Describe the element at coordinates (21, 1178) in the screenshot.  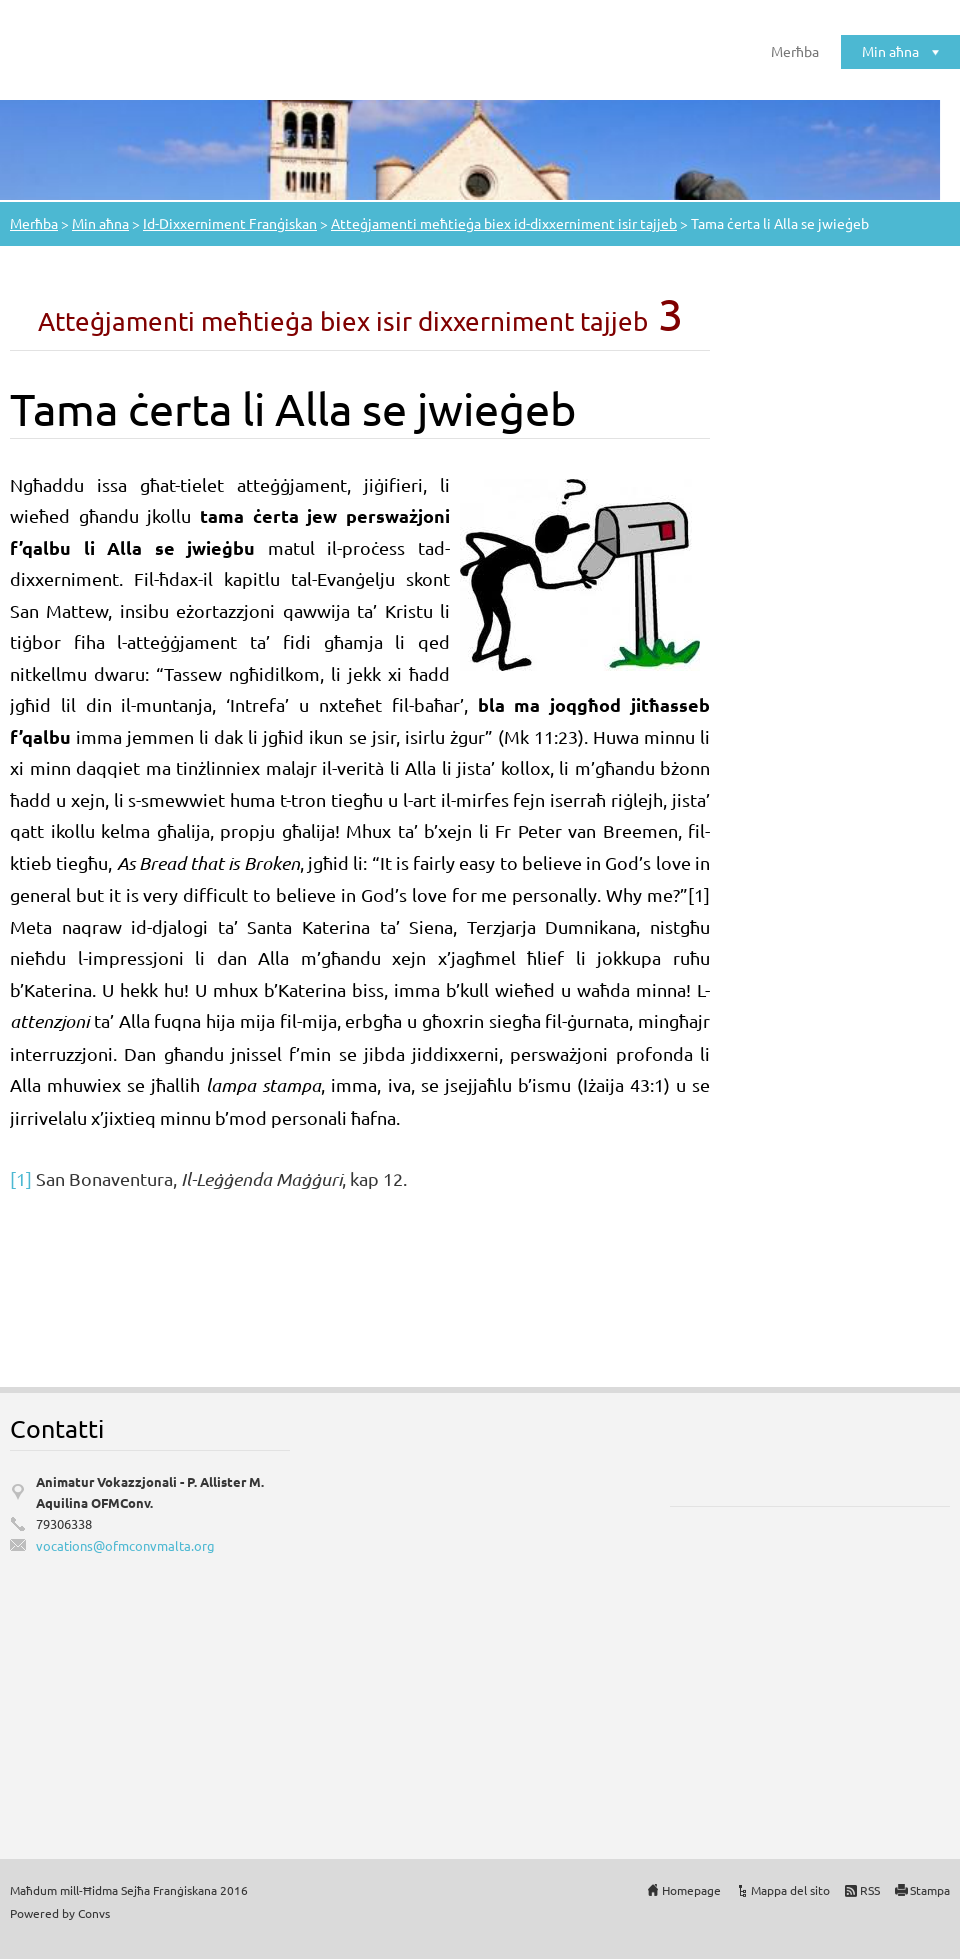
I see `[1]` at that location.